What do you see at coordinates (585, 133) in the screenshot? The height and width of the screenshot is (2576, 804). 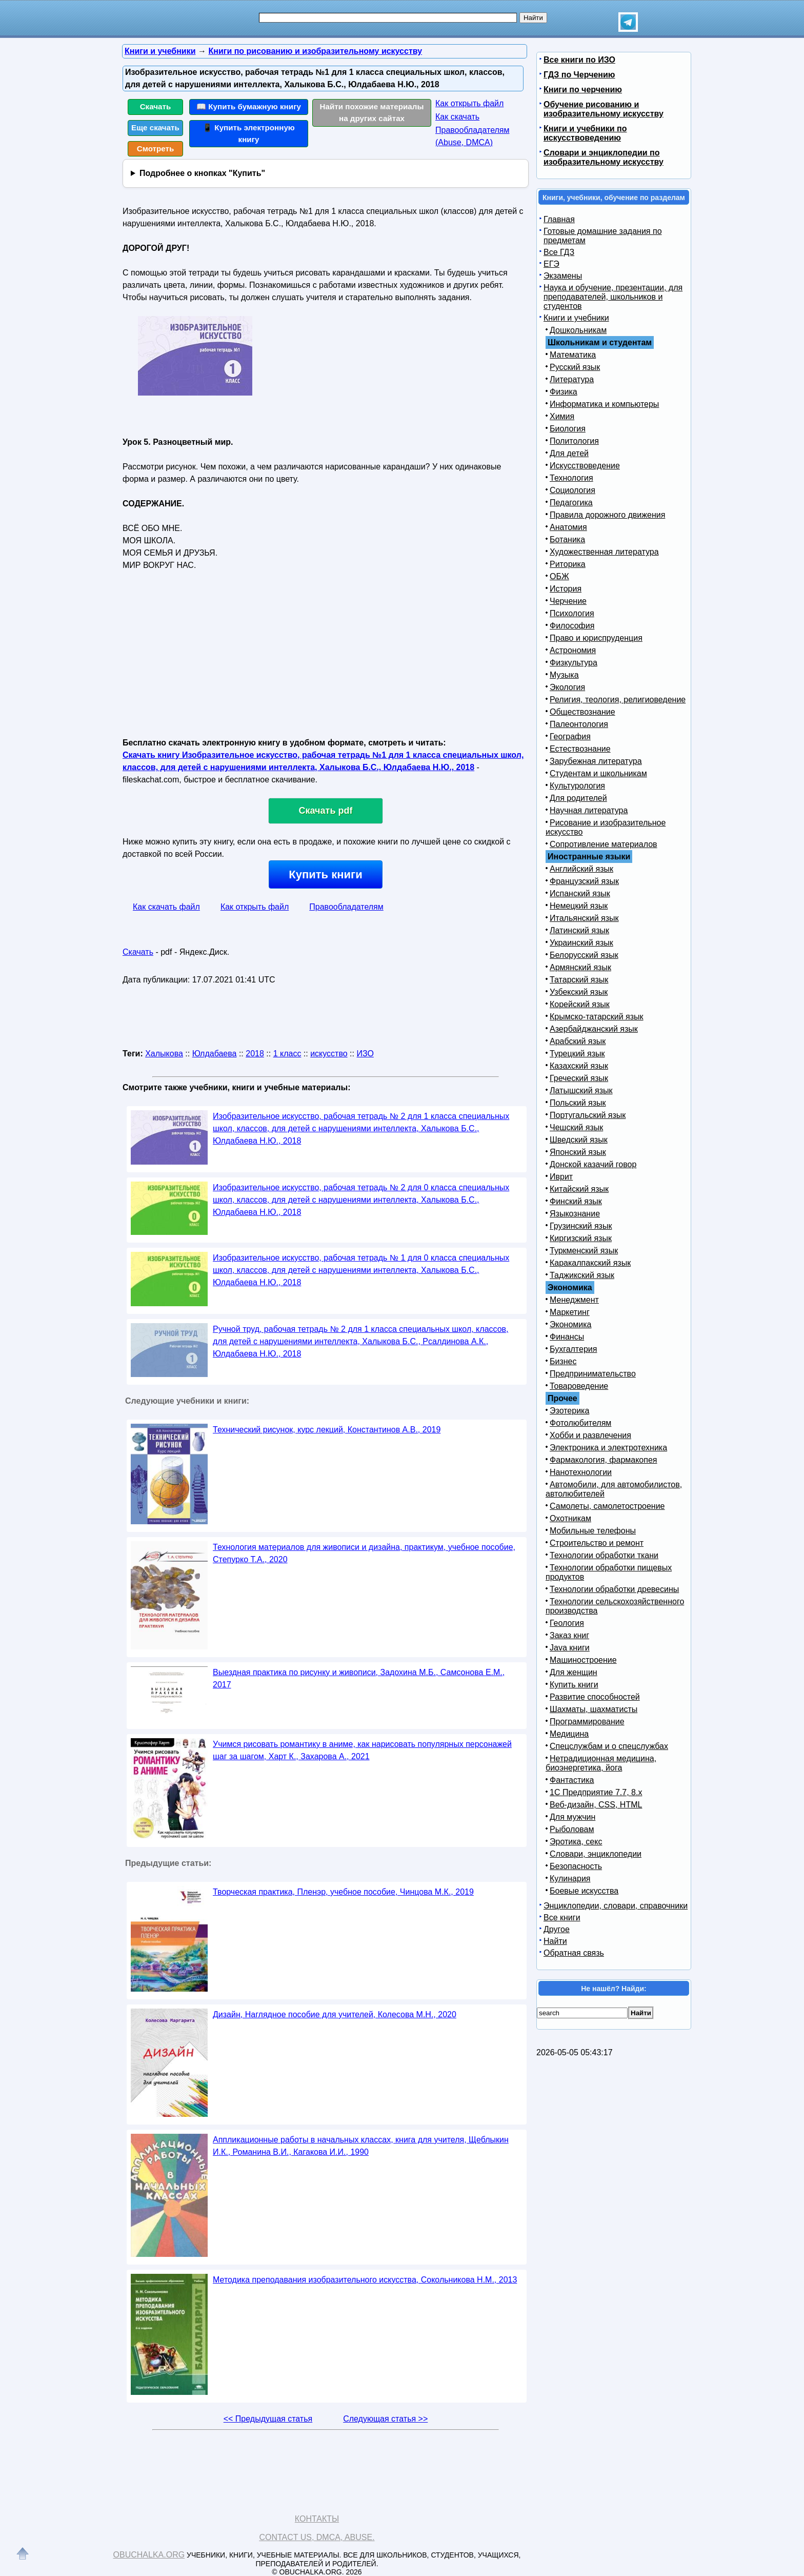 I see `Книги и учебники по искусствоведению` at bounding box center [585, 133].